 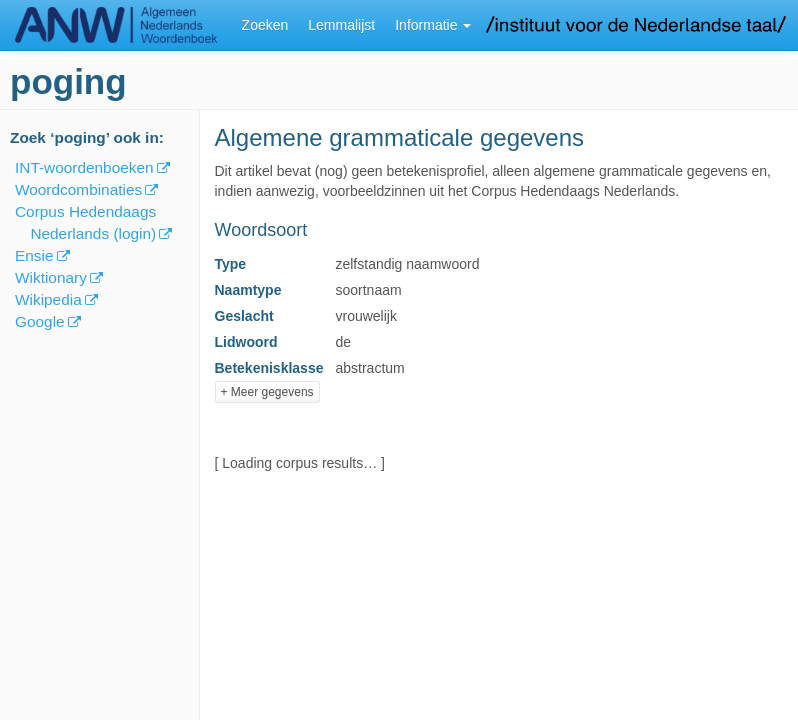 What do you see at coordinates (84, 167) in the screenshot?
I see `INT-woordenboeken` at bounding box center [84, 167].